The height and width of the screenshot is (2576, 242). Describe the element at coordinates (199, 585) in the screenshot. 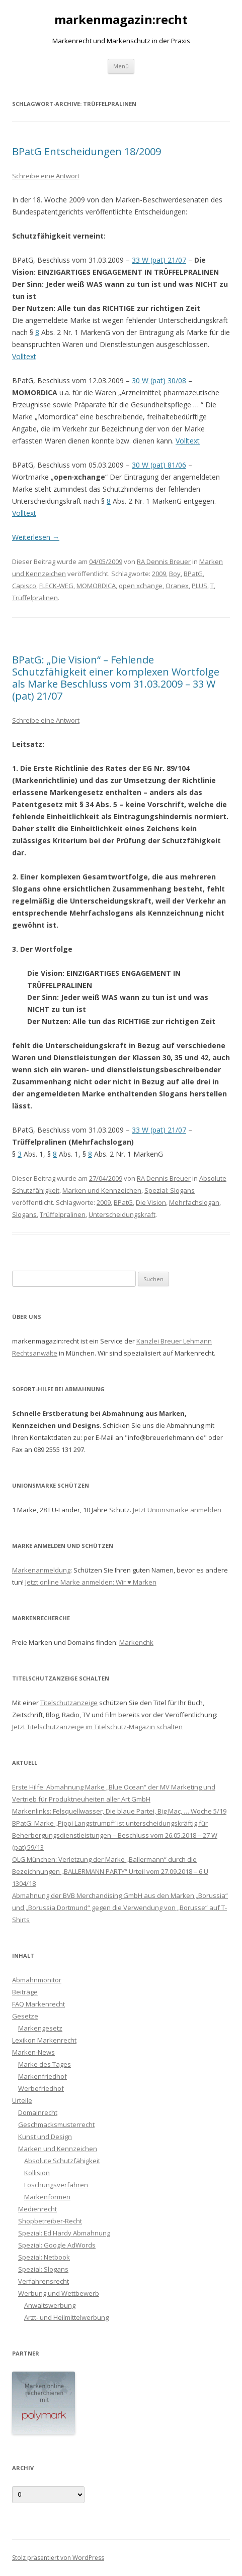

I see `PLUS` at that location.